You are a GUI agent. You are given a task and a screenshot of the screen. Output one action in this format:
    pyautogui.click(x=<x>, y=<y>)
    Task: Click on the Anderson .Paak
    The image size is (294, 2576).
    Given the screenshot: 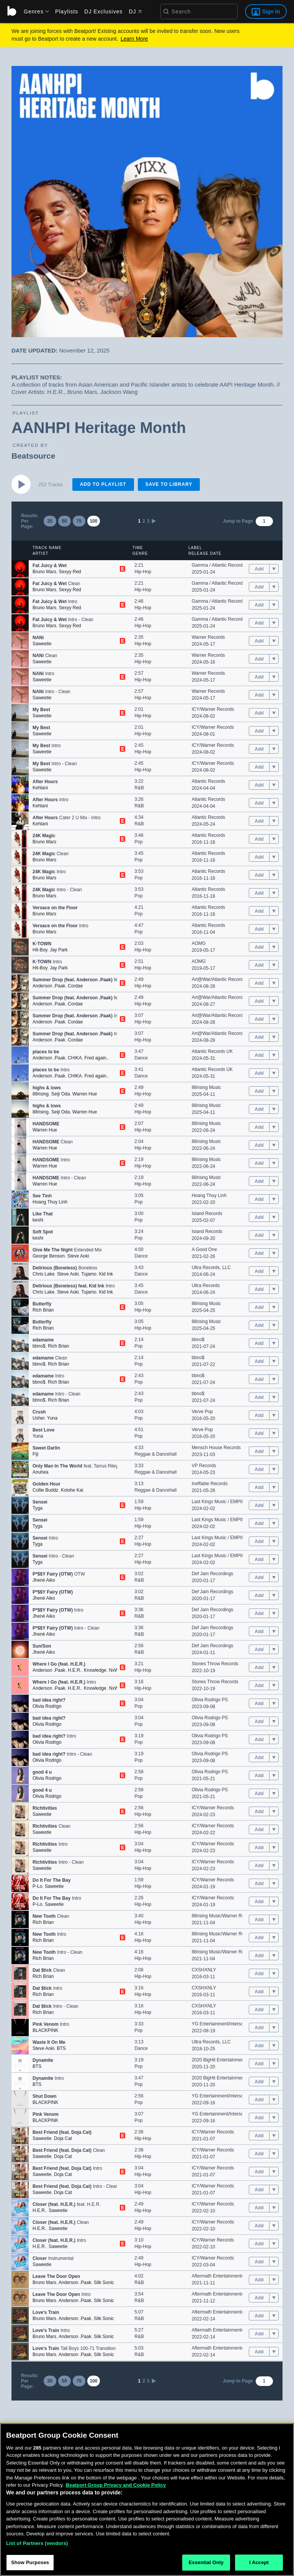 What is the action you would take?
    pyautogui.click(x=49, y=986)
    